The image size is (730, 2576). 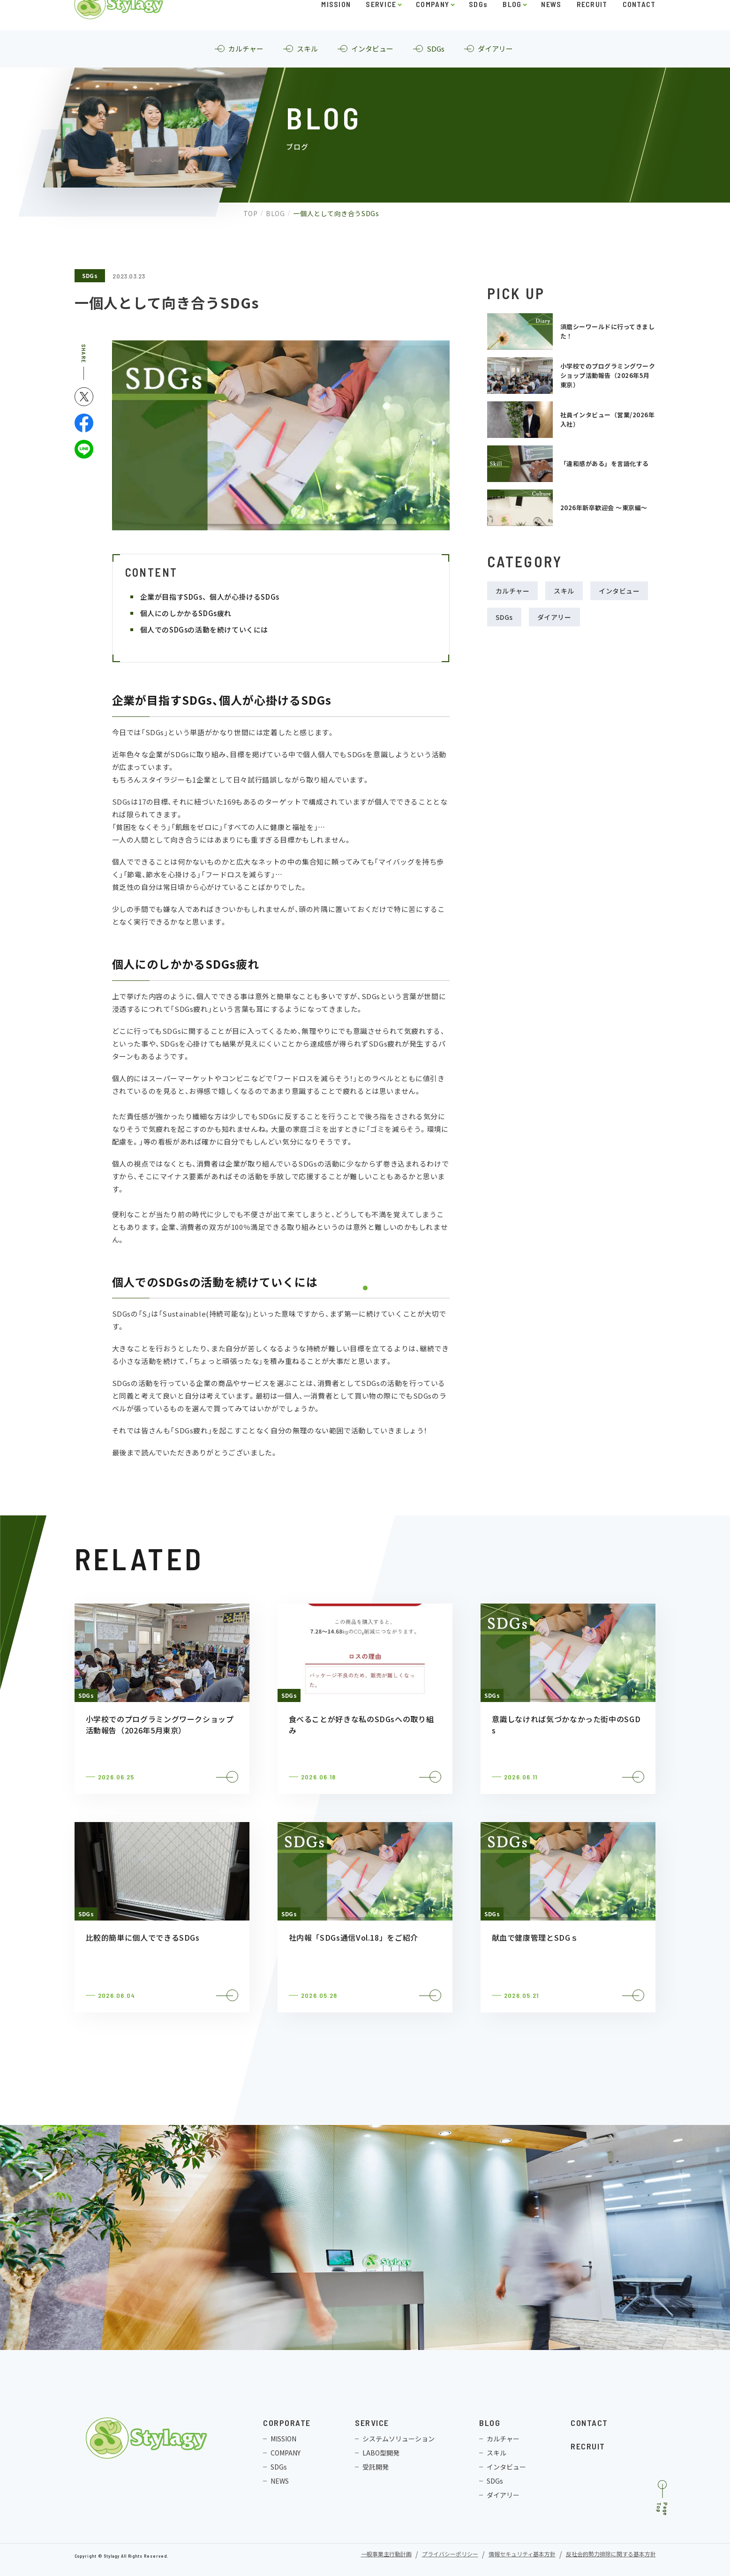 I want to click on 個人でのSDGsの活動を続けていくには, so click(x=204, y=629).